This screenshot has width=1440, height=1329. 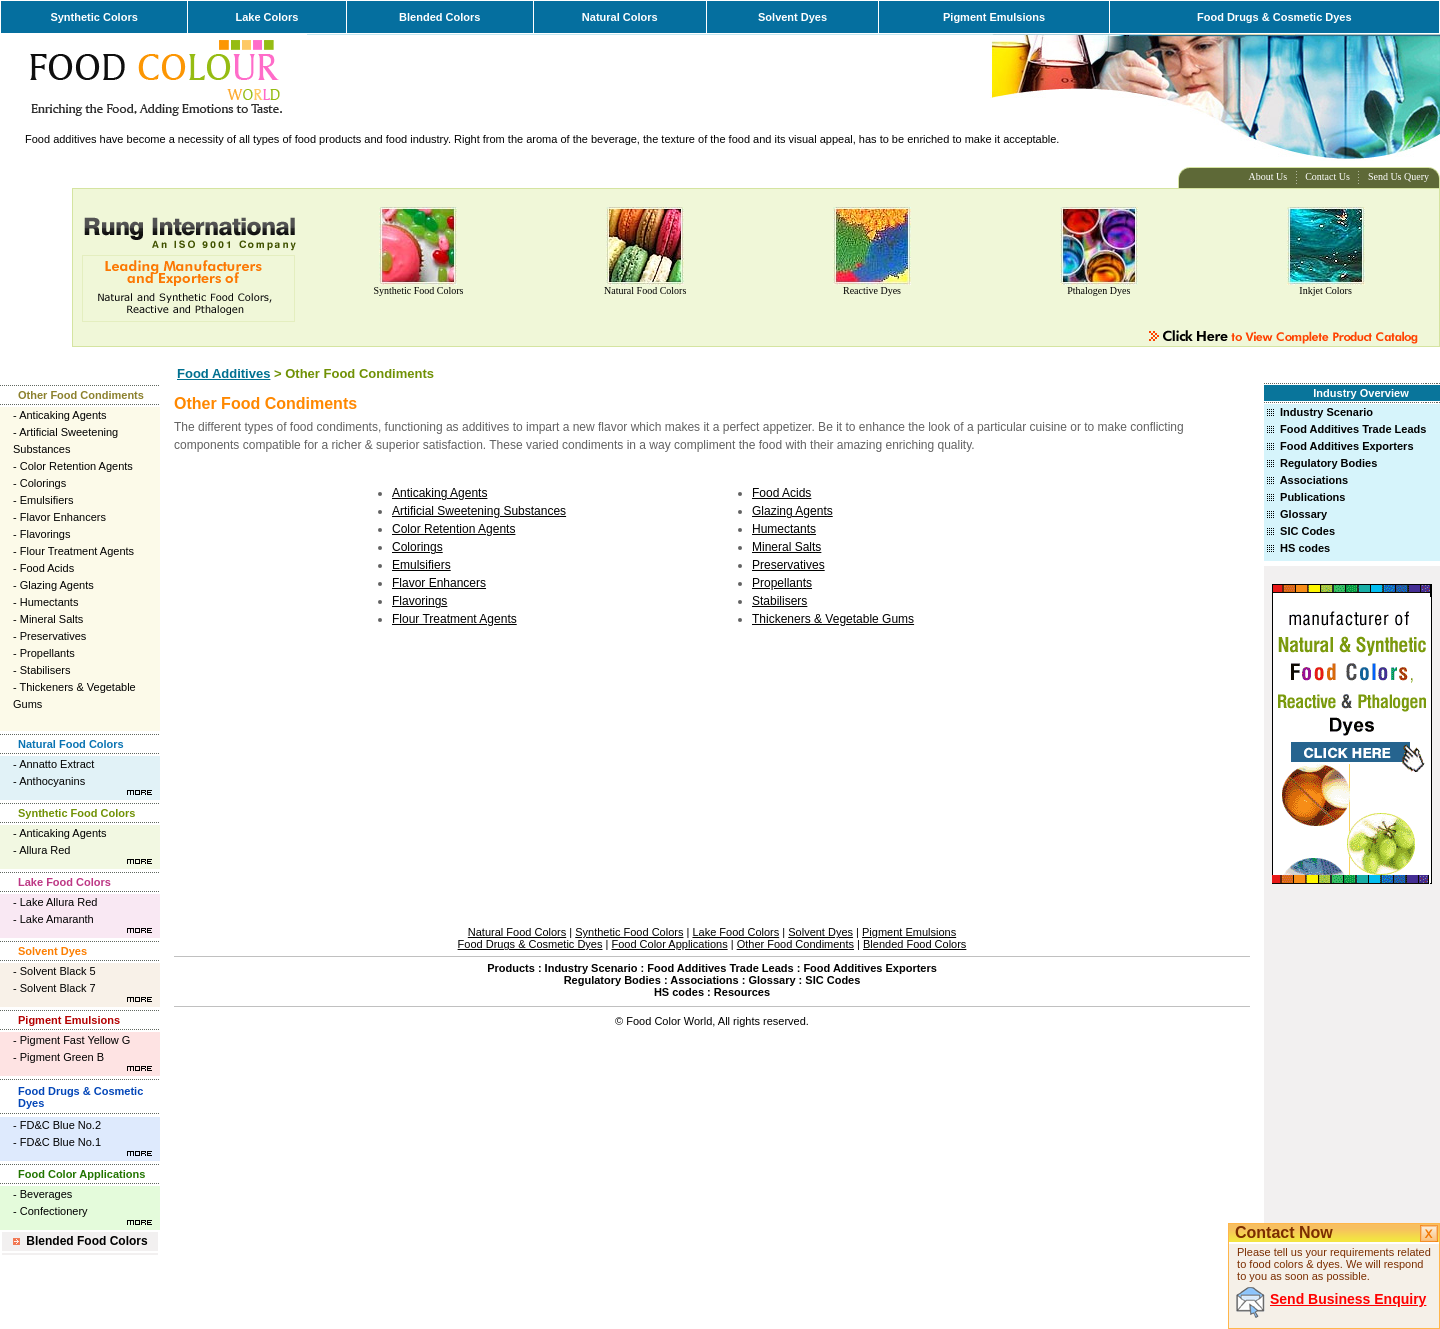 What do you see at coordinates (43, 483) in the screenshot?
I see `Colorings` at bounding box center [43, 483].